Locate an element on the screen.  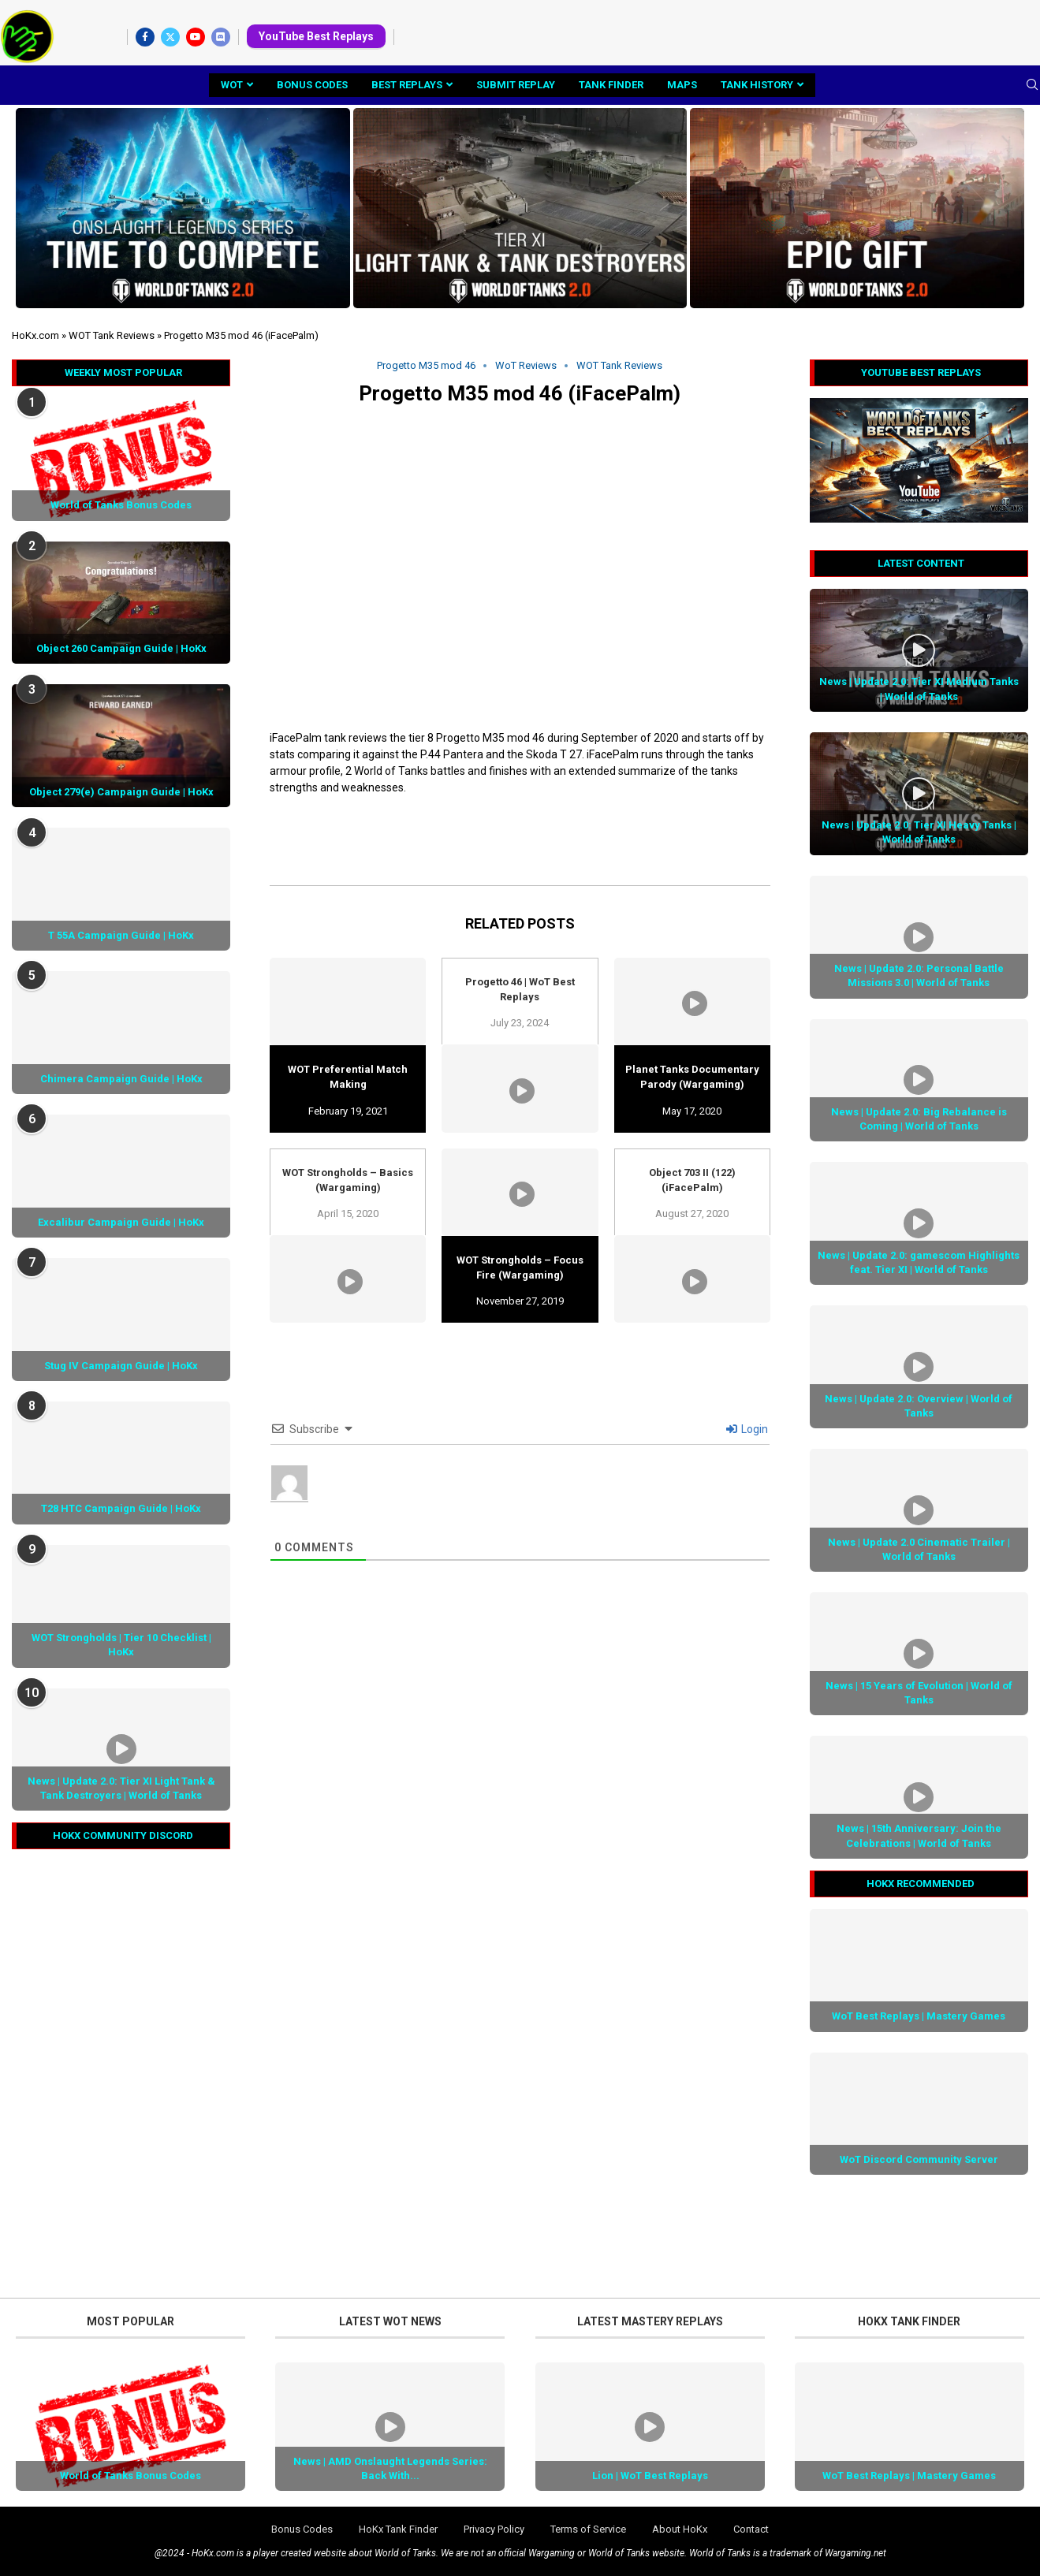
News | AMD Onslaught Legends Series: Back With... is located at coordinates (390, 2468).